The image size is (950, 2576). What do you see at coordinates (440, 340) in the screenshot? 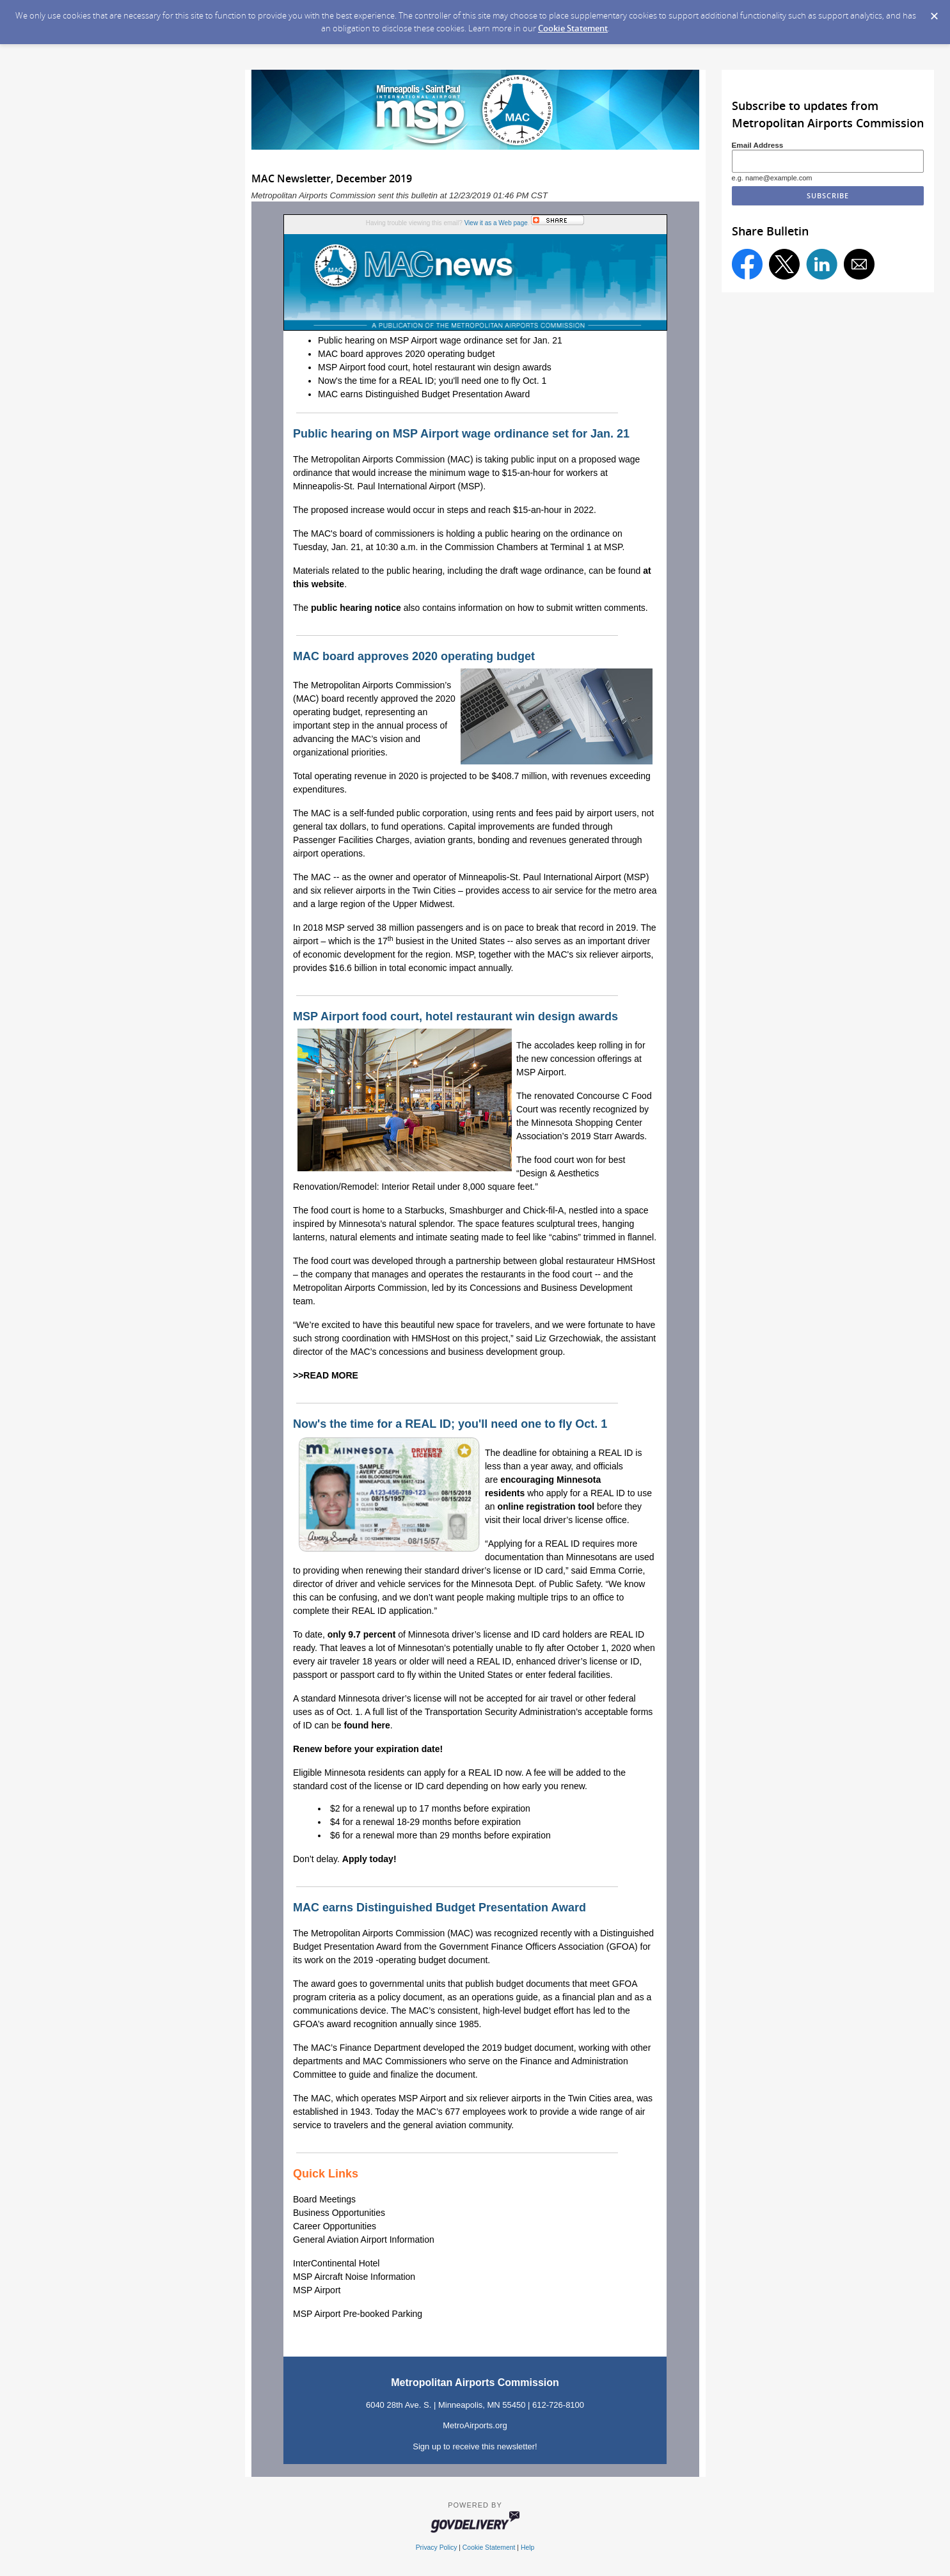
I see `Public hearing on MSP Airport wage ordinance set for Jan. 21` at bounding box center [440, 340].